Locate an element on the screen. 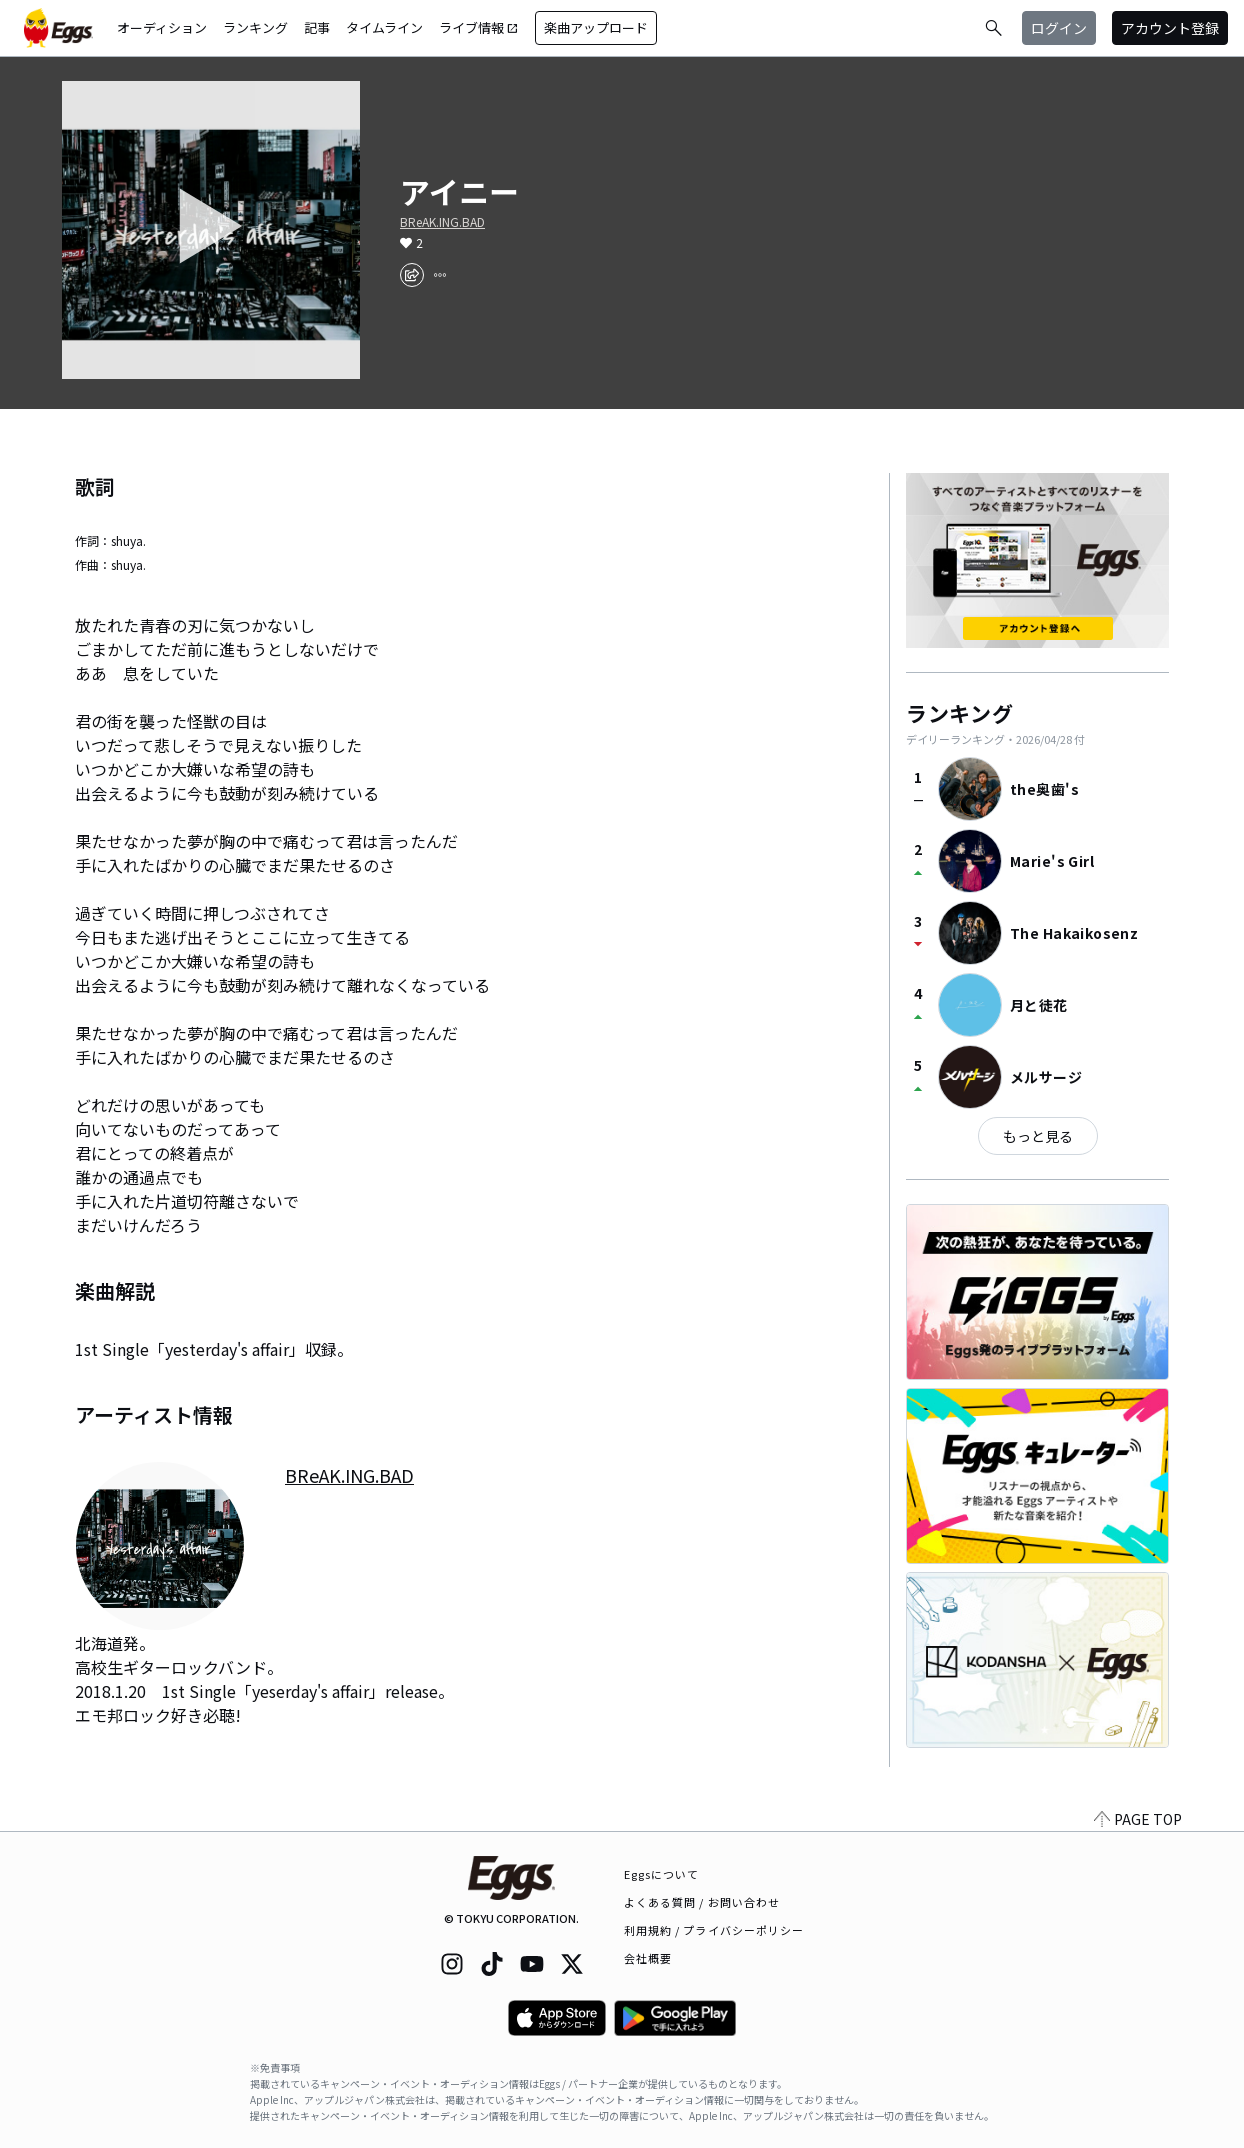  会社概要 is located at coordinates (648, 1958).